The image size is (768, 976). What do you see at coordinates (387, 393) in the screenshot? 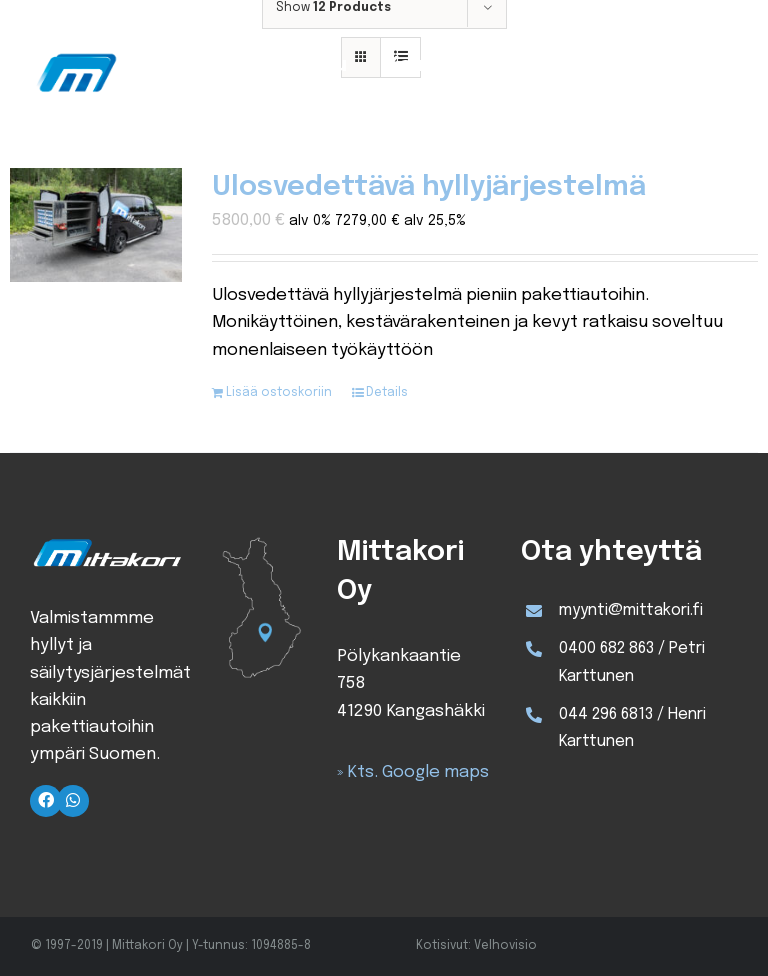
I see `Details` at bounding box center [387, 393].